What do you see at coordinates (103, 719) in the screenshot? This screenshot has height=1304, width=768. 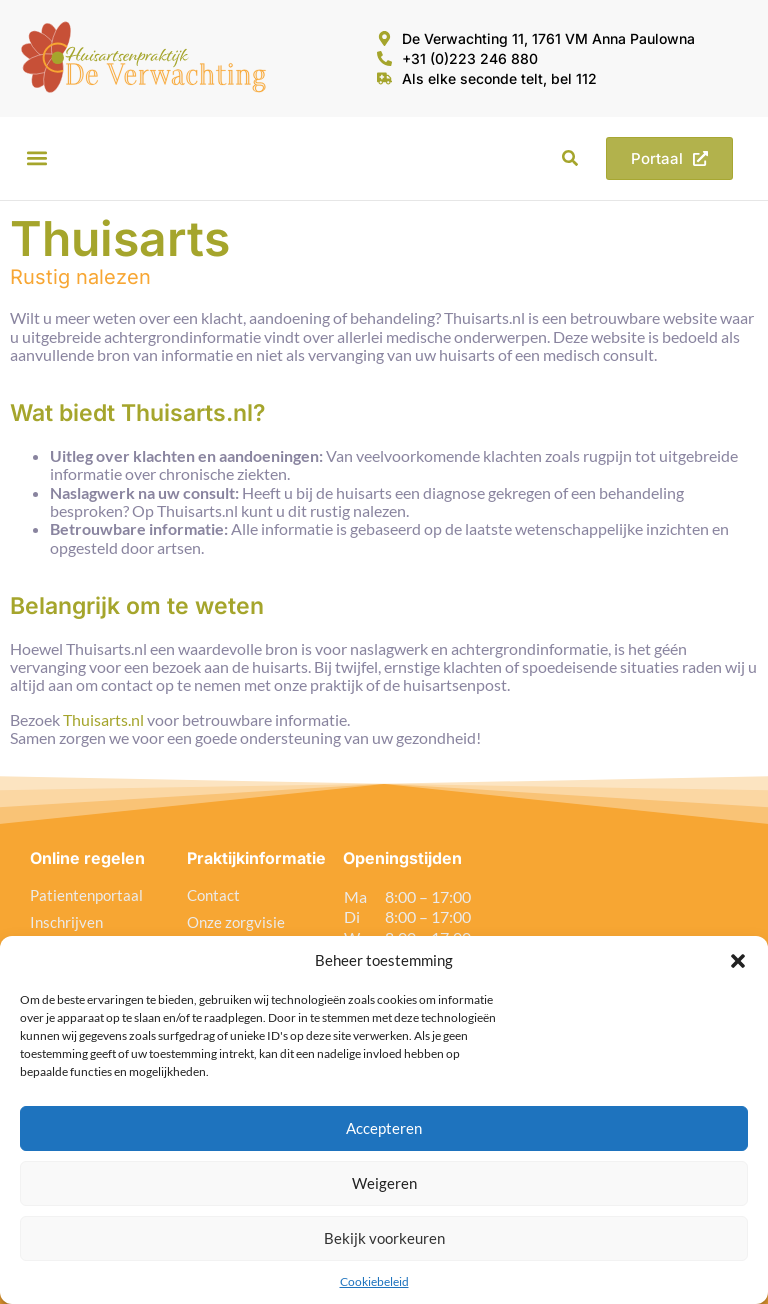 I see `Thuisarts.nl` at bounding box center [103, 719].